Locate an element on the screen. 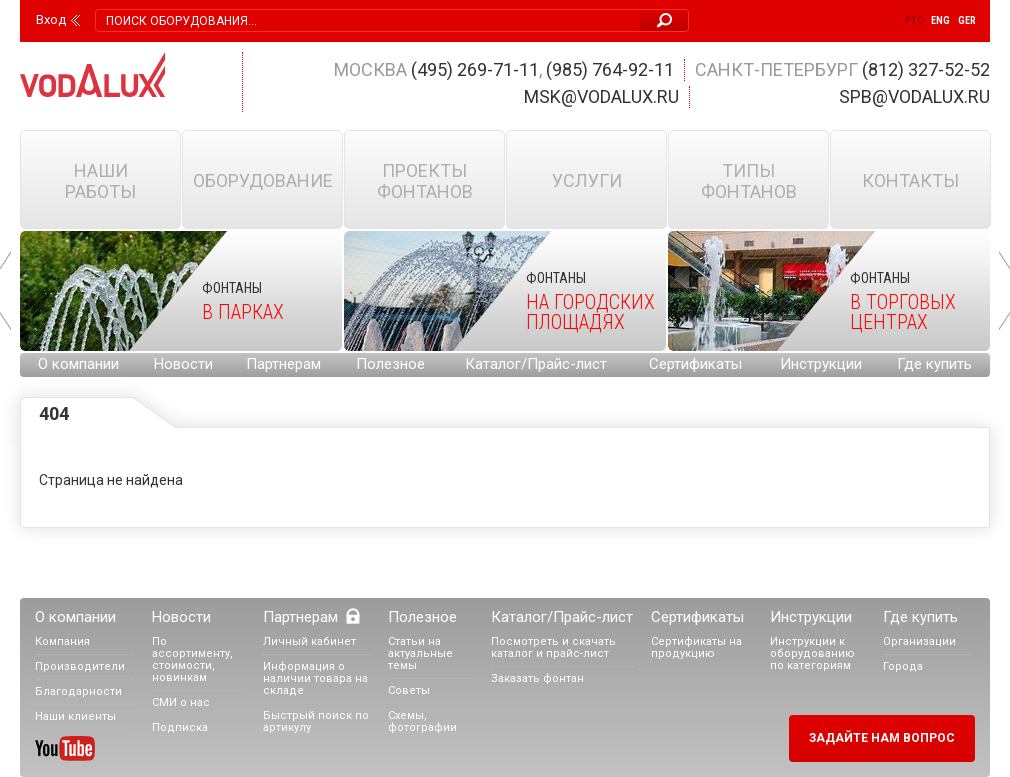 This screenshot has height=777, width=1010. spb@vodalux.ru is located at coordinates (914, 96).